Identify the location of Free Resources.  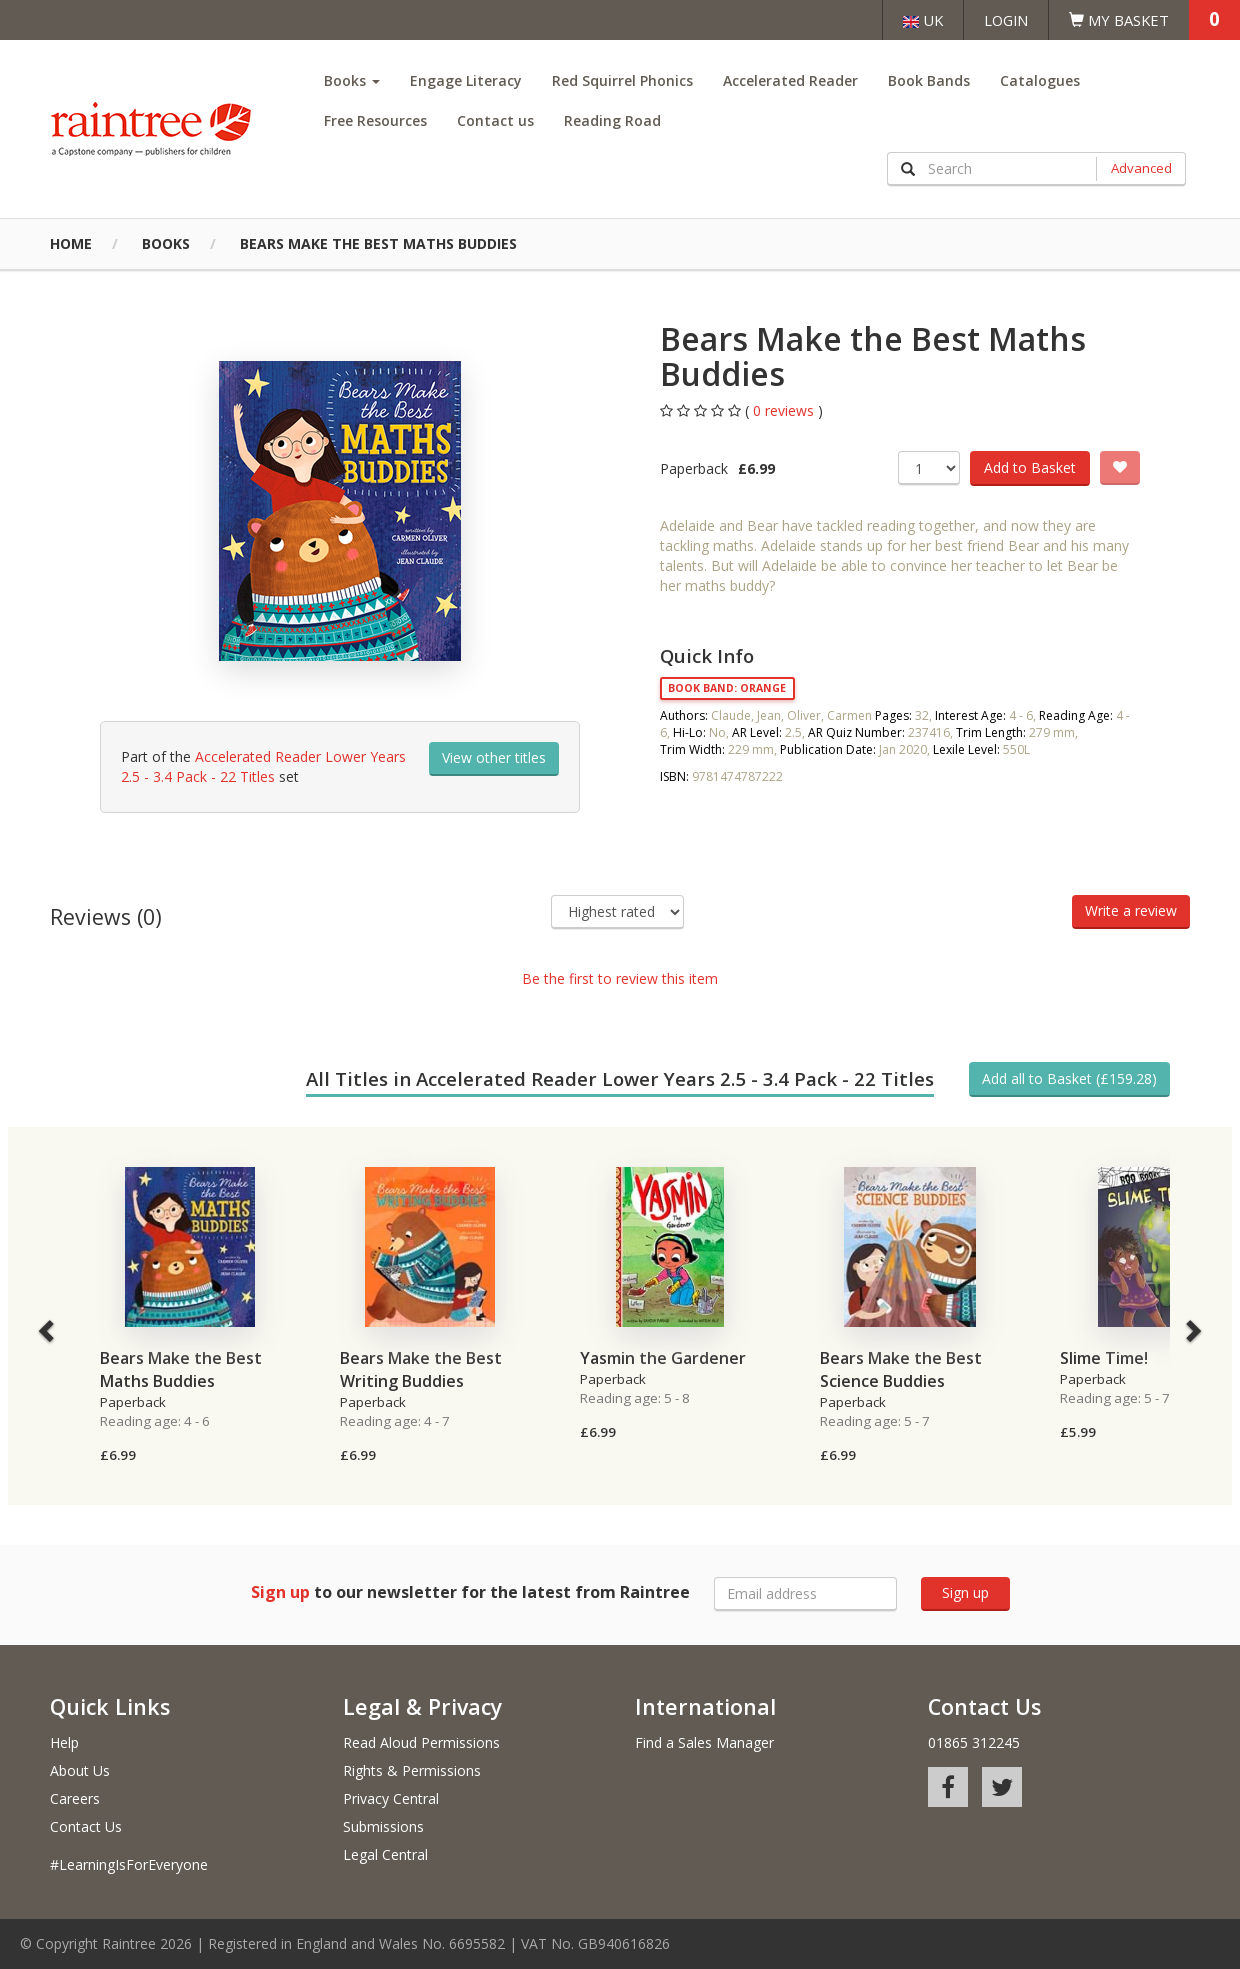
(375, 120).